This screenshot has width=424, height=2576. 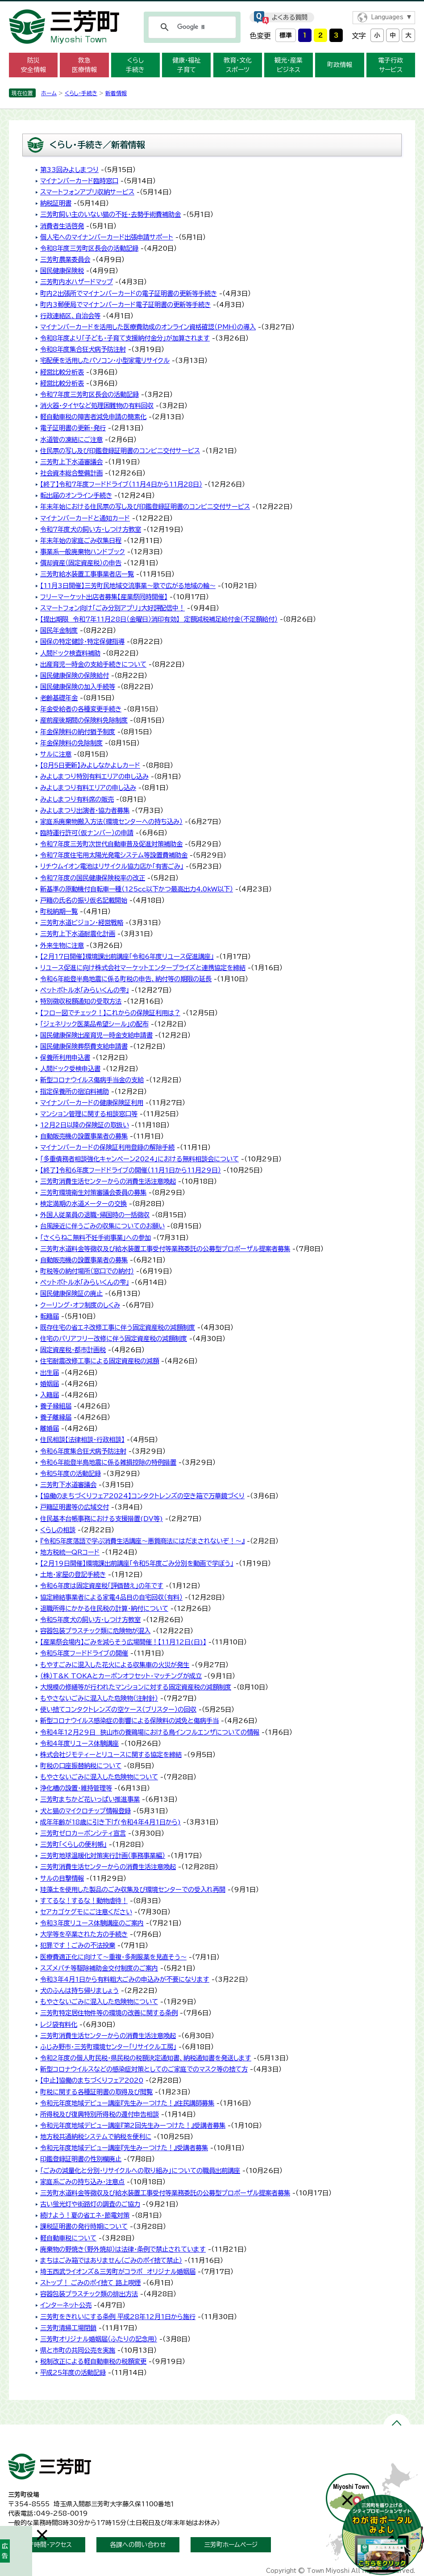 I want to click on 【フロー図でチェック！】これからの保険証利用は？, so click(x=110, y=1012).